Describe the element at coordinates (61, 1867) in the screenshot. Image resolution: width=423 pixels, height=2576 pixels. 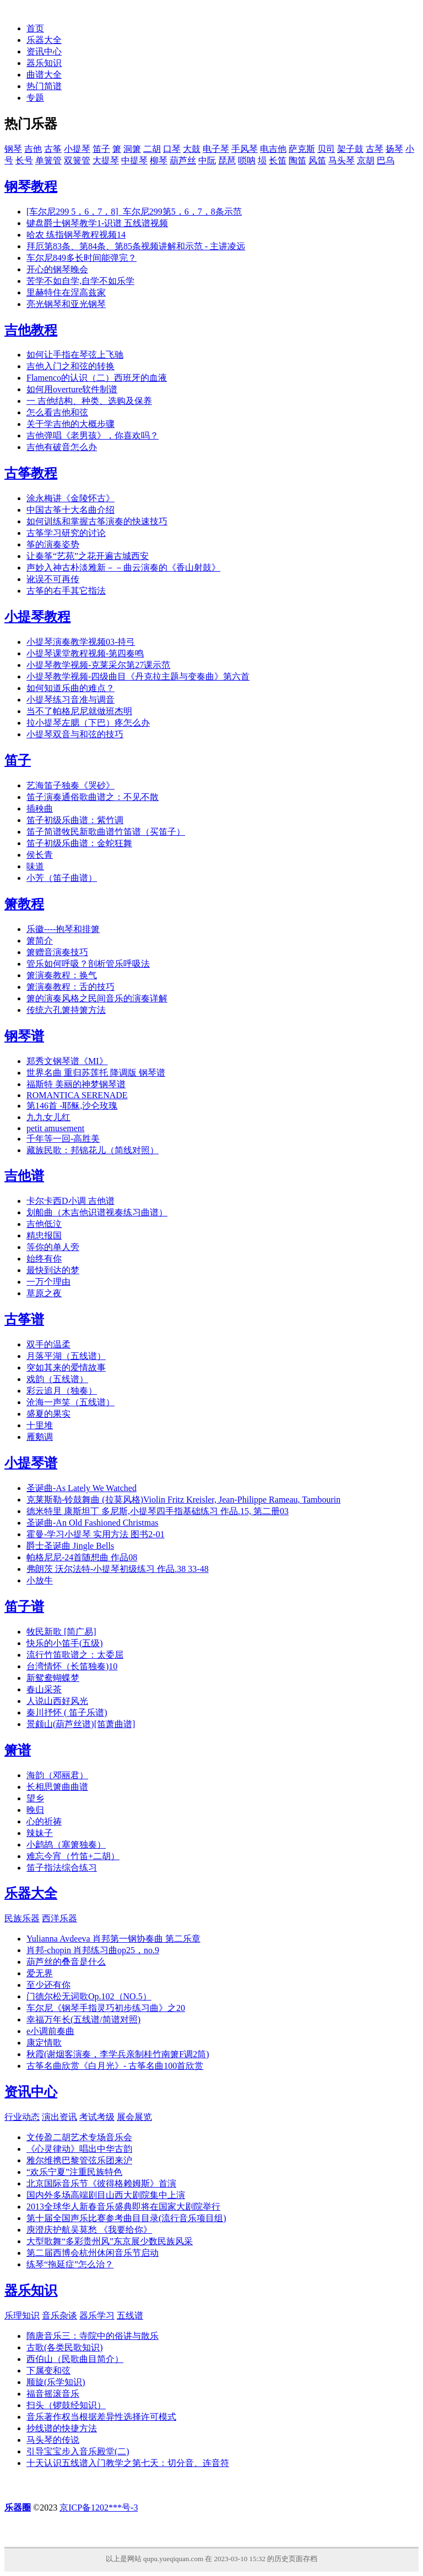
I see `笛子指法综合练习` at that location.